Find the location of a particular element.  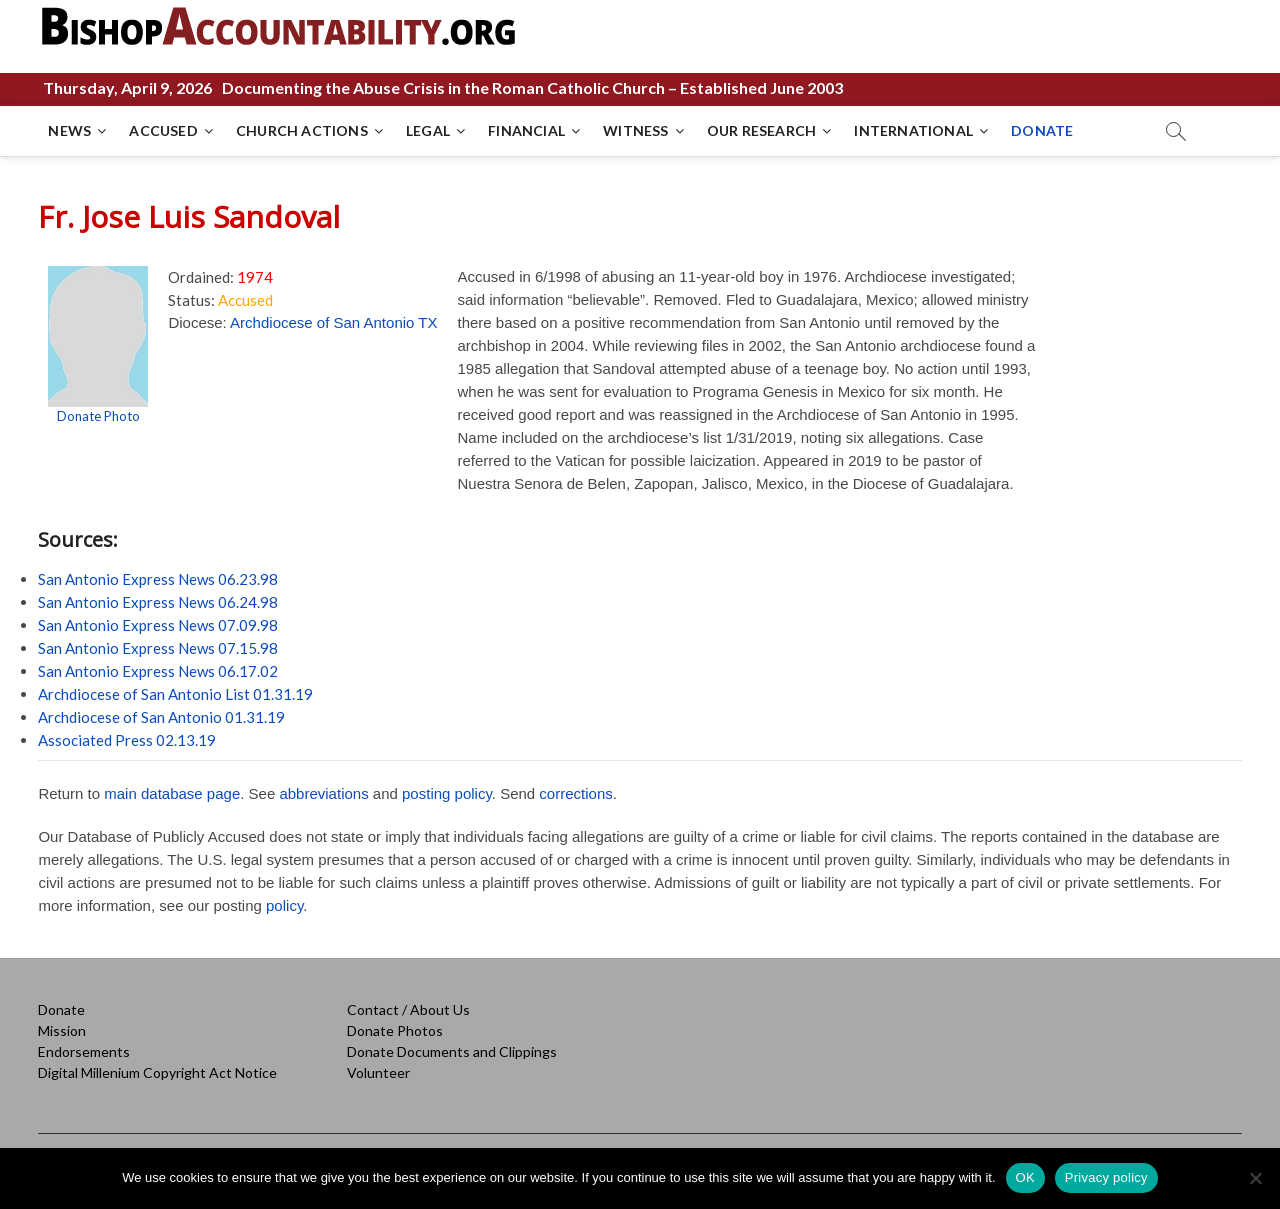

posting policy is located at coordinates (447, 793).